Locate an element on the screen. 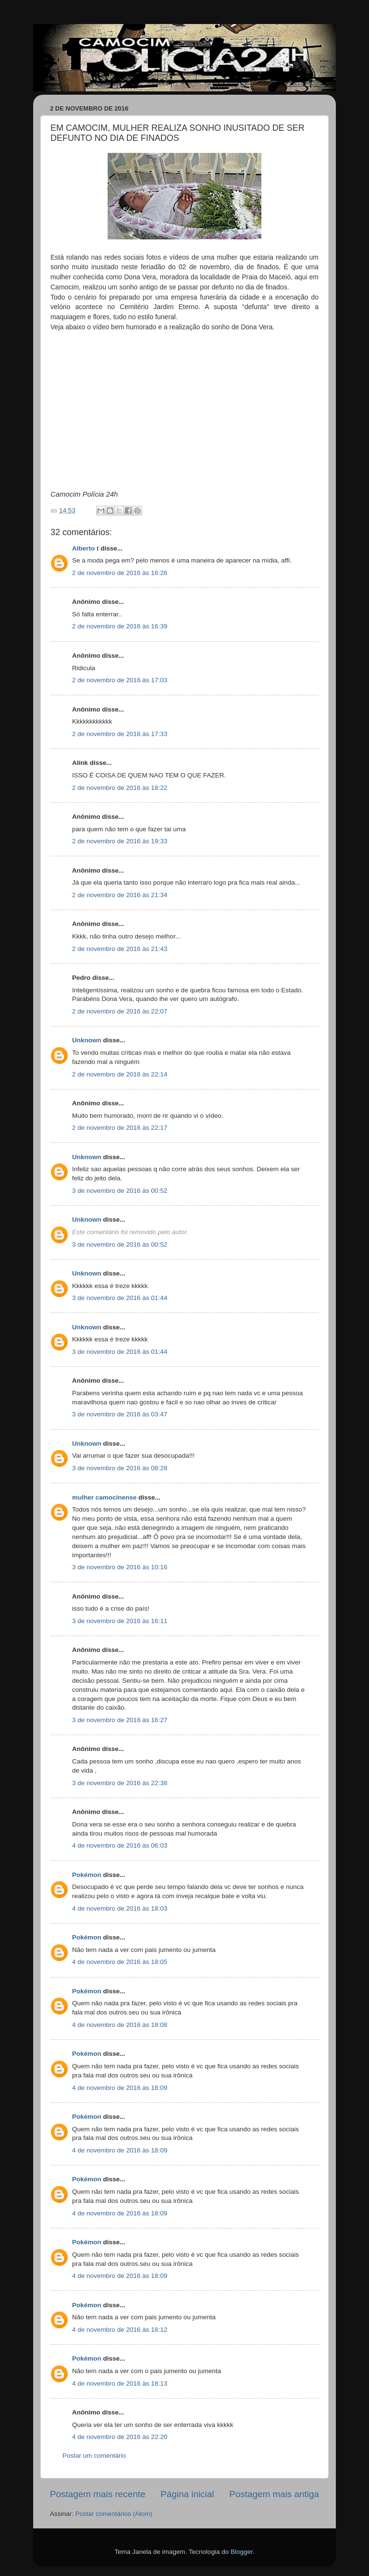 The image size is (369, 2576). 2 de novembro de 2016 às 22:14 is located at coordinates (119, 1074).